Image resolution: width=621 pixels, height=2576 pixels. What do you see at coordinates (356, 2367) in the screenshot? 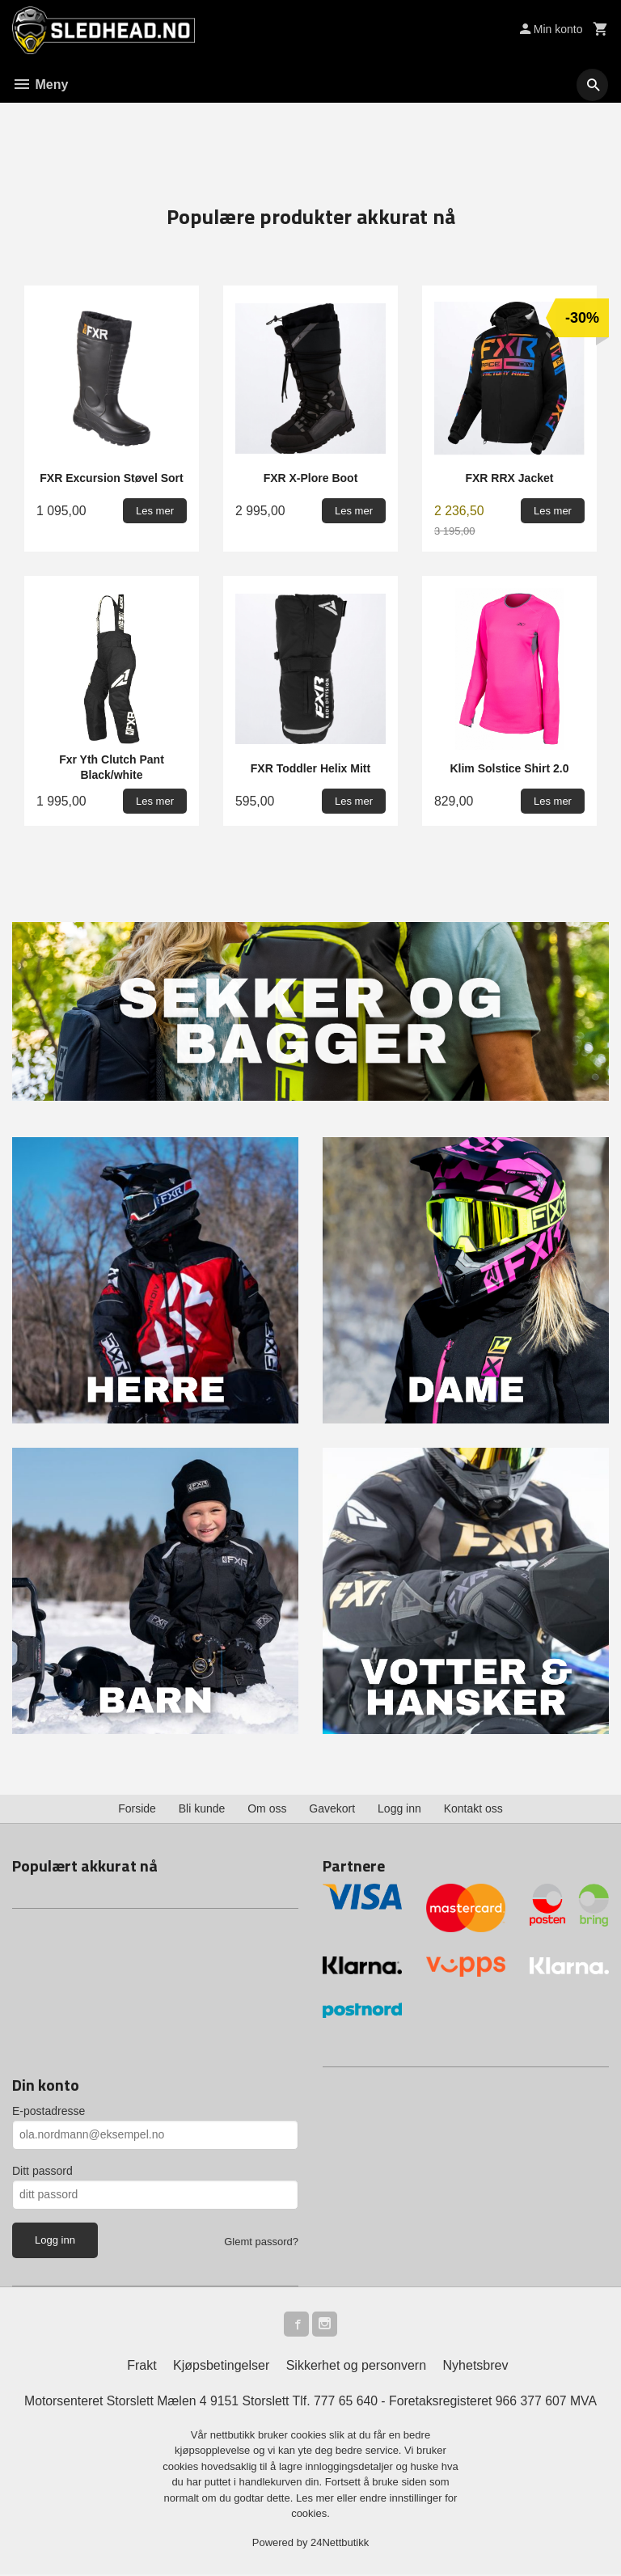
I see `Sikkerhet og personvern` at bounding box center [356, 2367].